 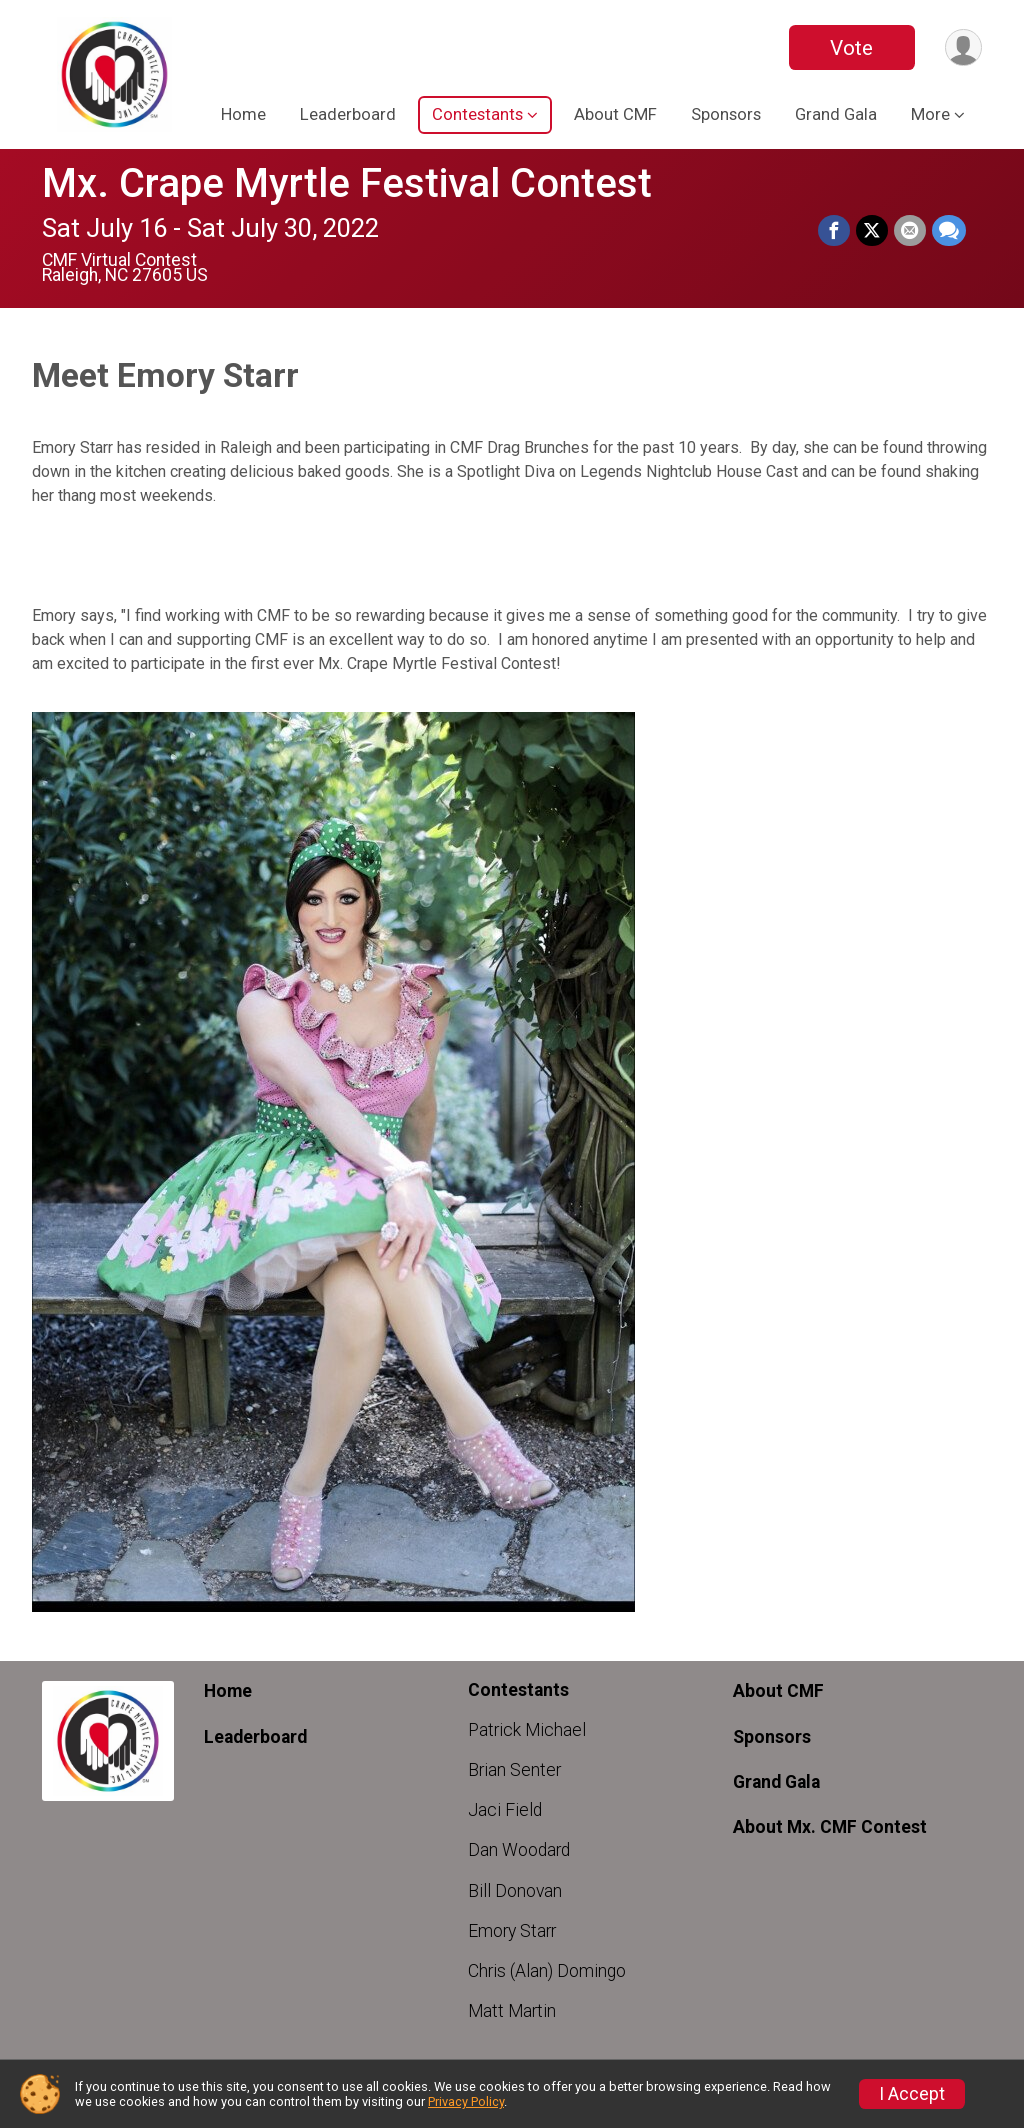 I want to click on Chris (Alan) Domingo, so click(x=547, y=1971).